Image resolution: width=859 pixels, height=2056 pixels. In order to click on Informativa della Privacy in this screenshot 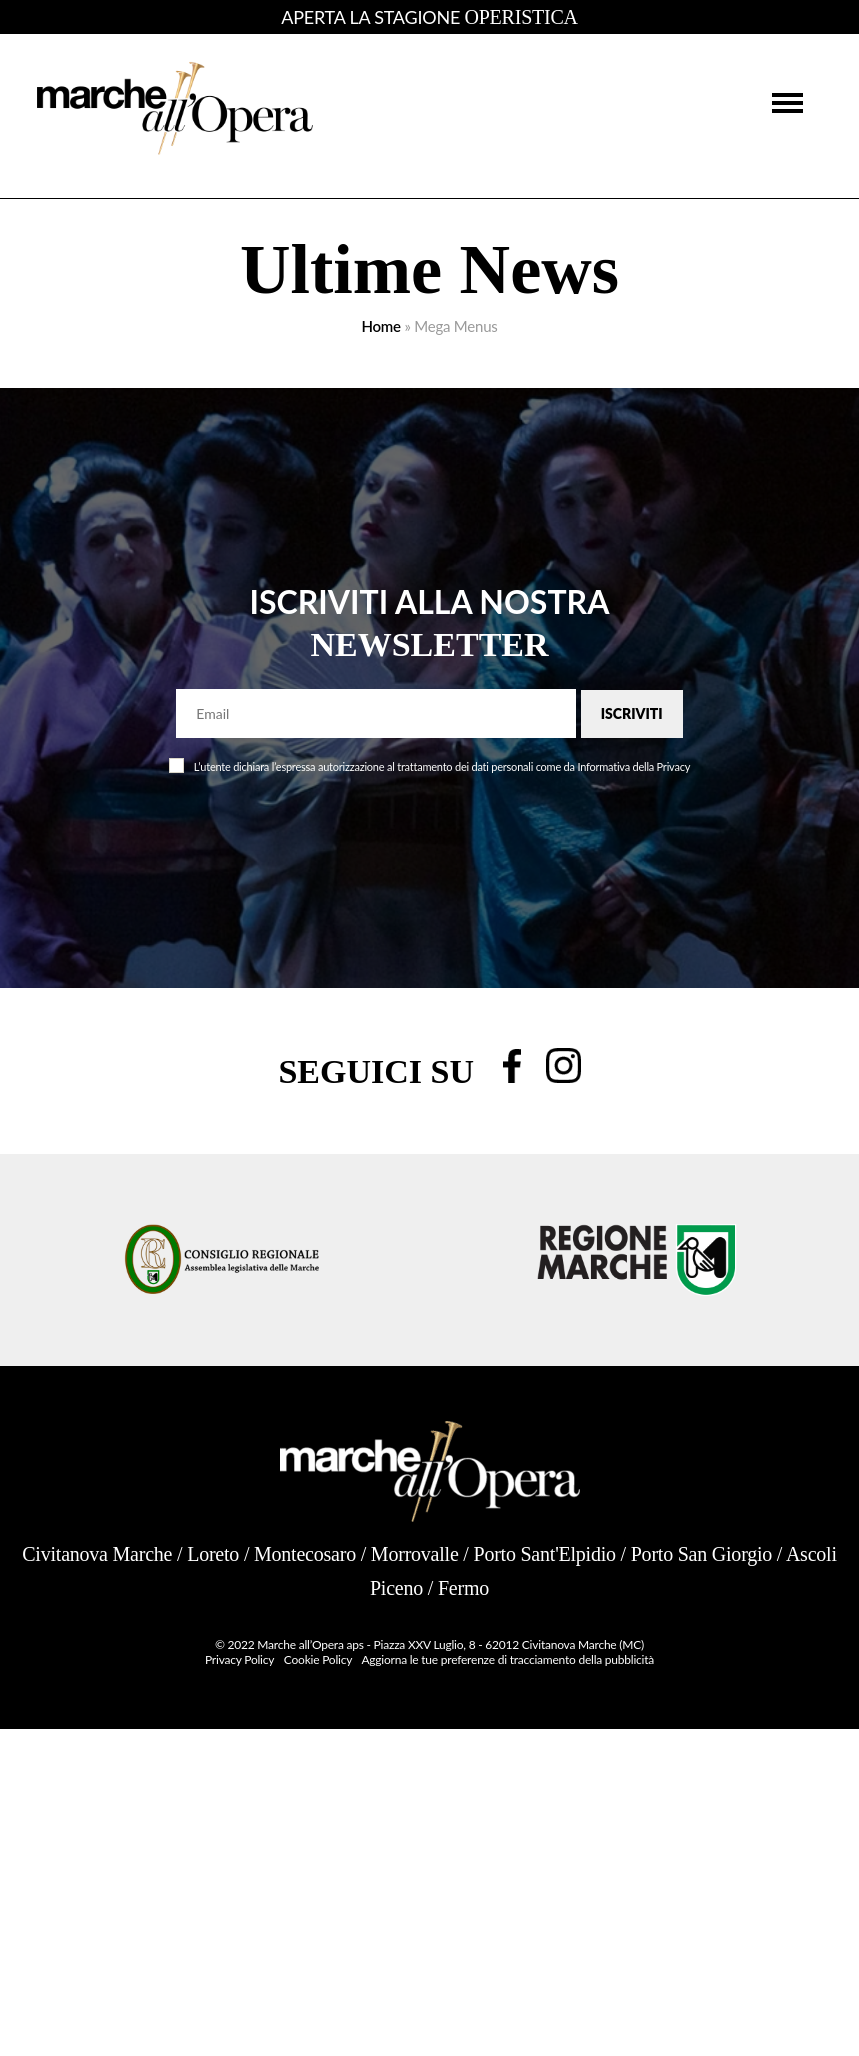, I will do `click(633, 766)`.